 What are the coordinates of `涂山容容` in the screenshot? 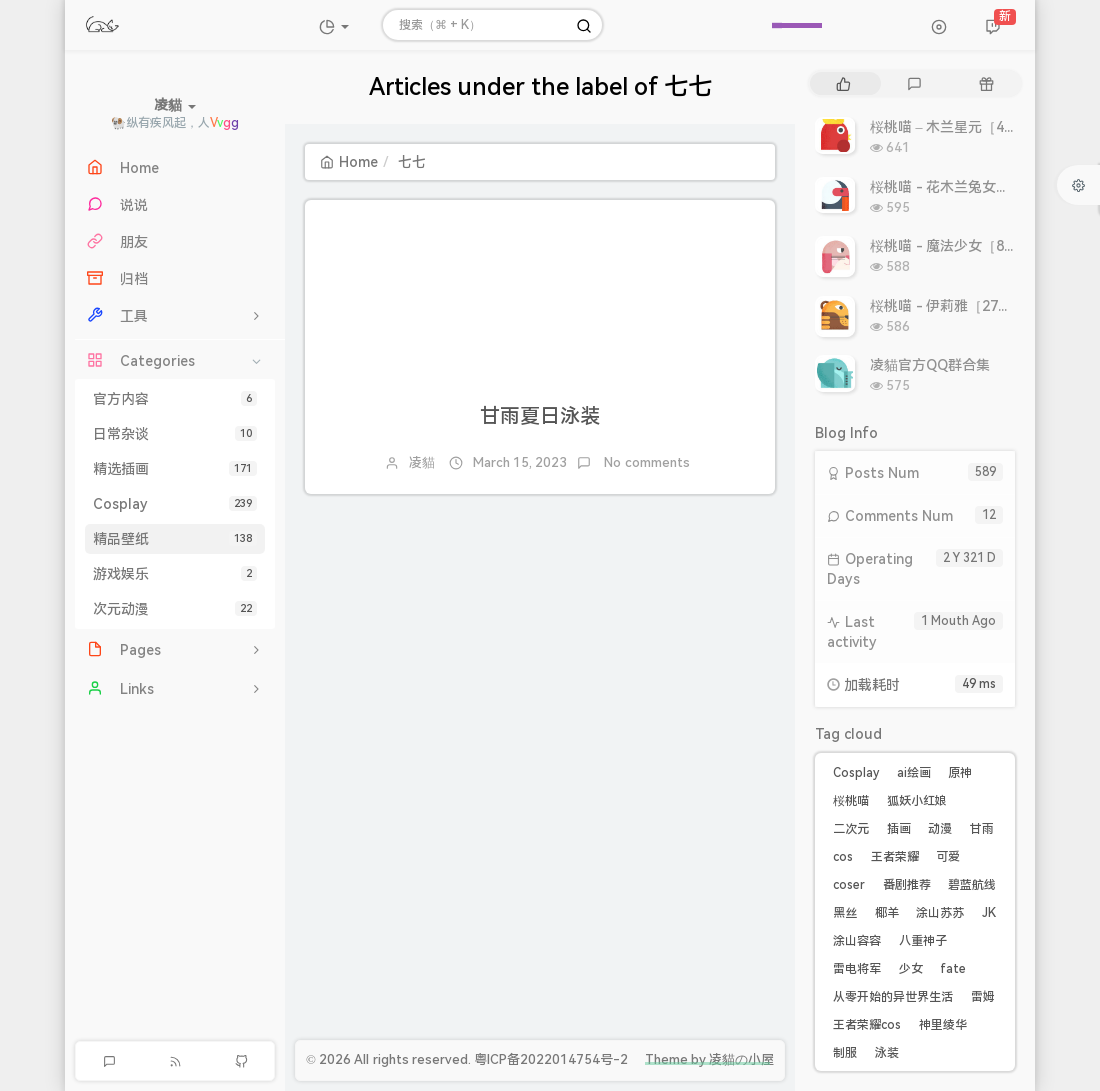 It's located at (857, 941).